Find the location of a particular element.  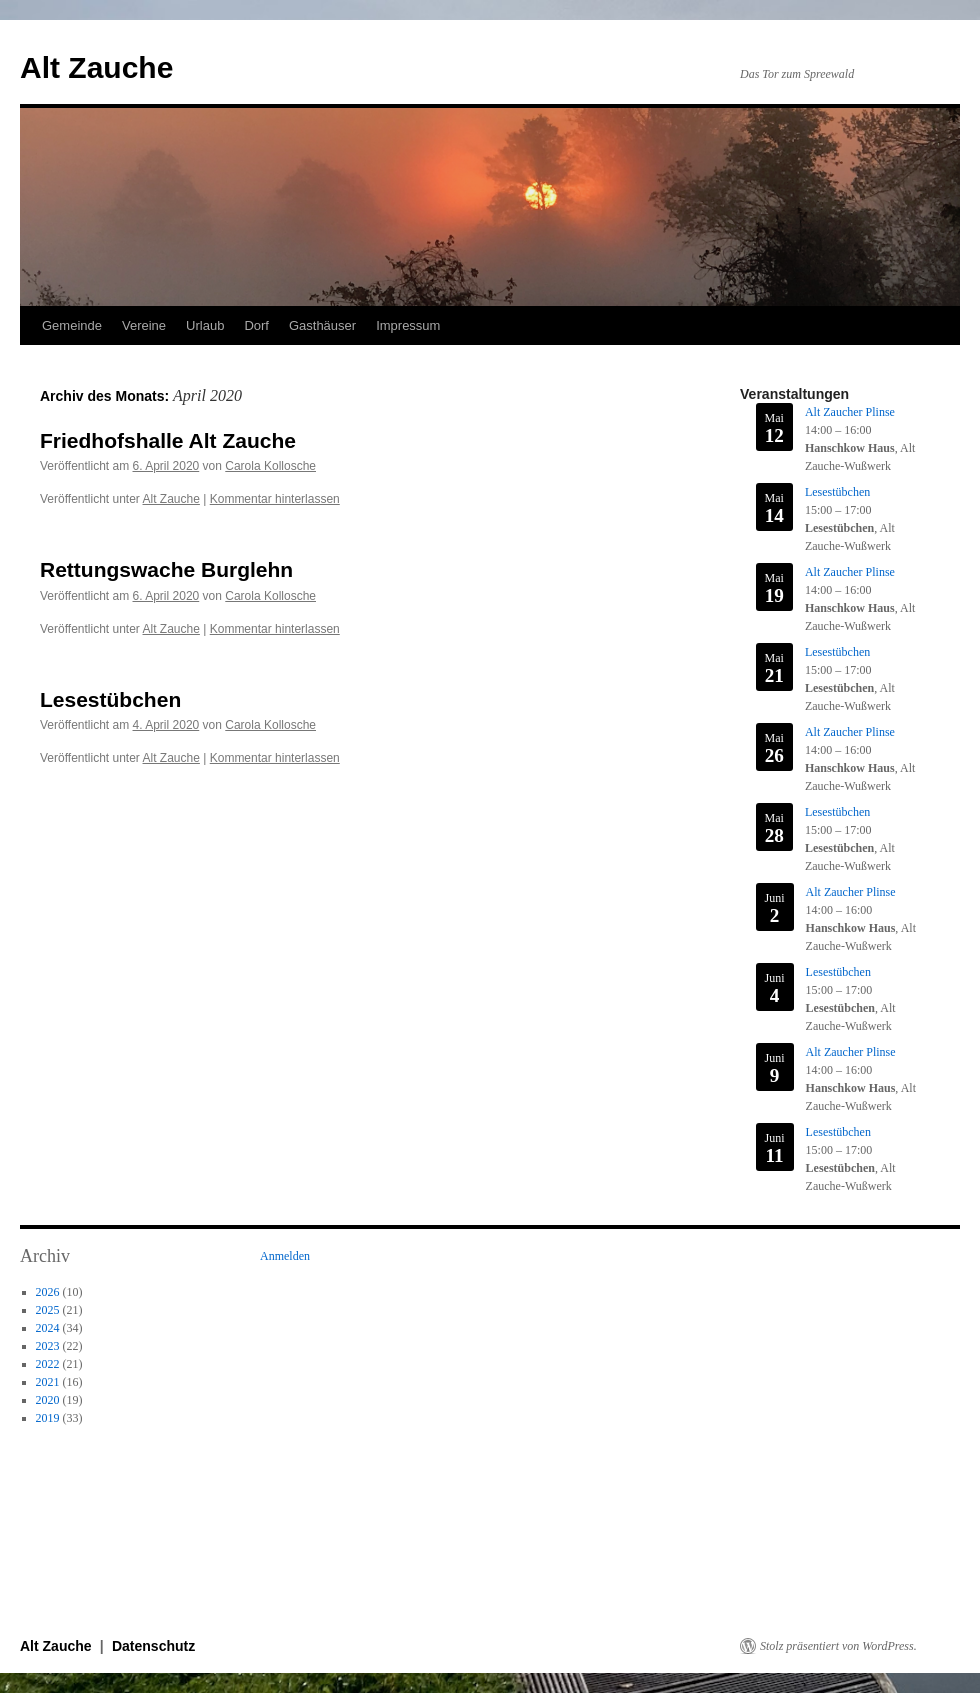

Urlaub is located at coordinates (205, 325).